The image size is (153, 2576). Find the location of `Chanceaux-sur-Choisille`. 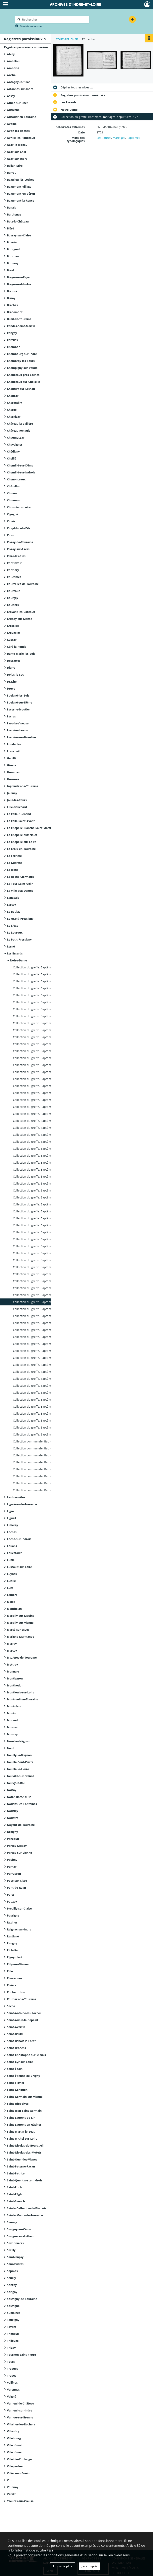

Chanceaux-sur-Choisille is located at coordinates (23, 382).